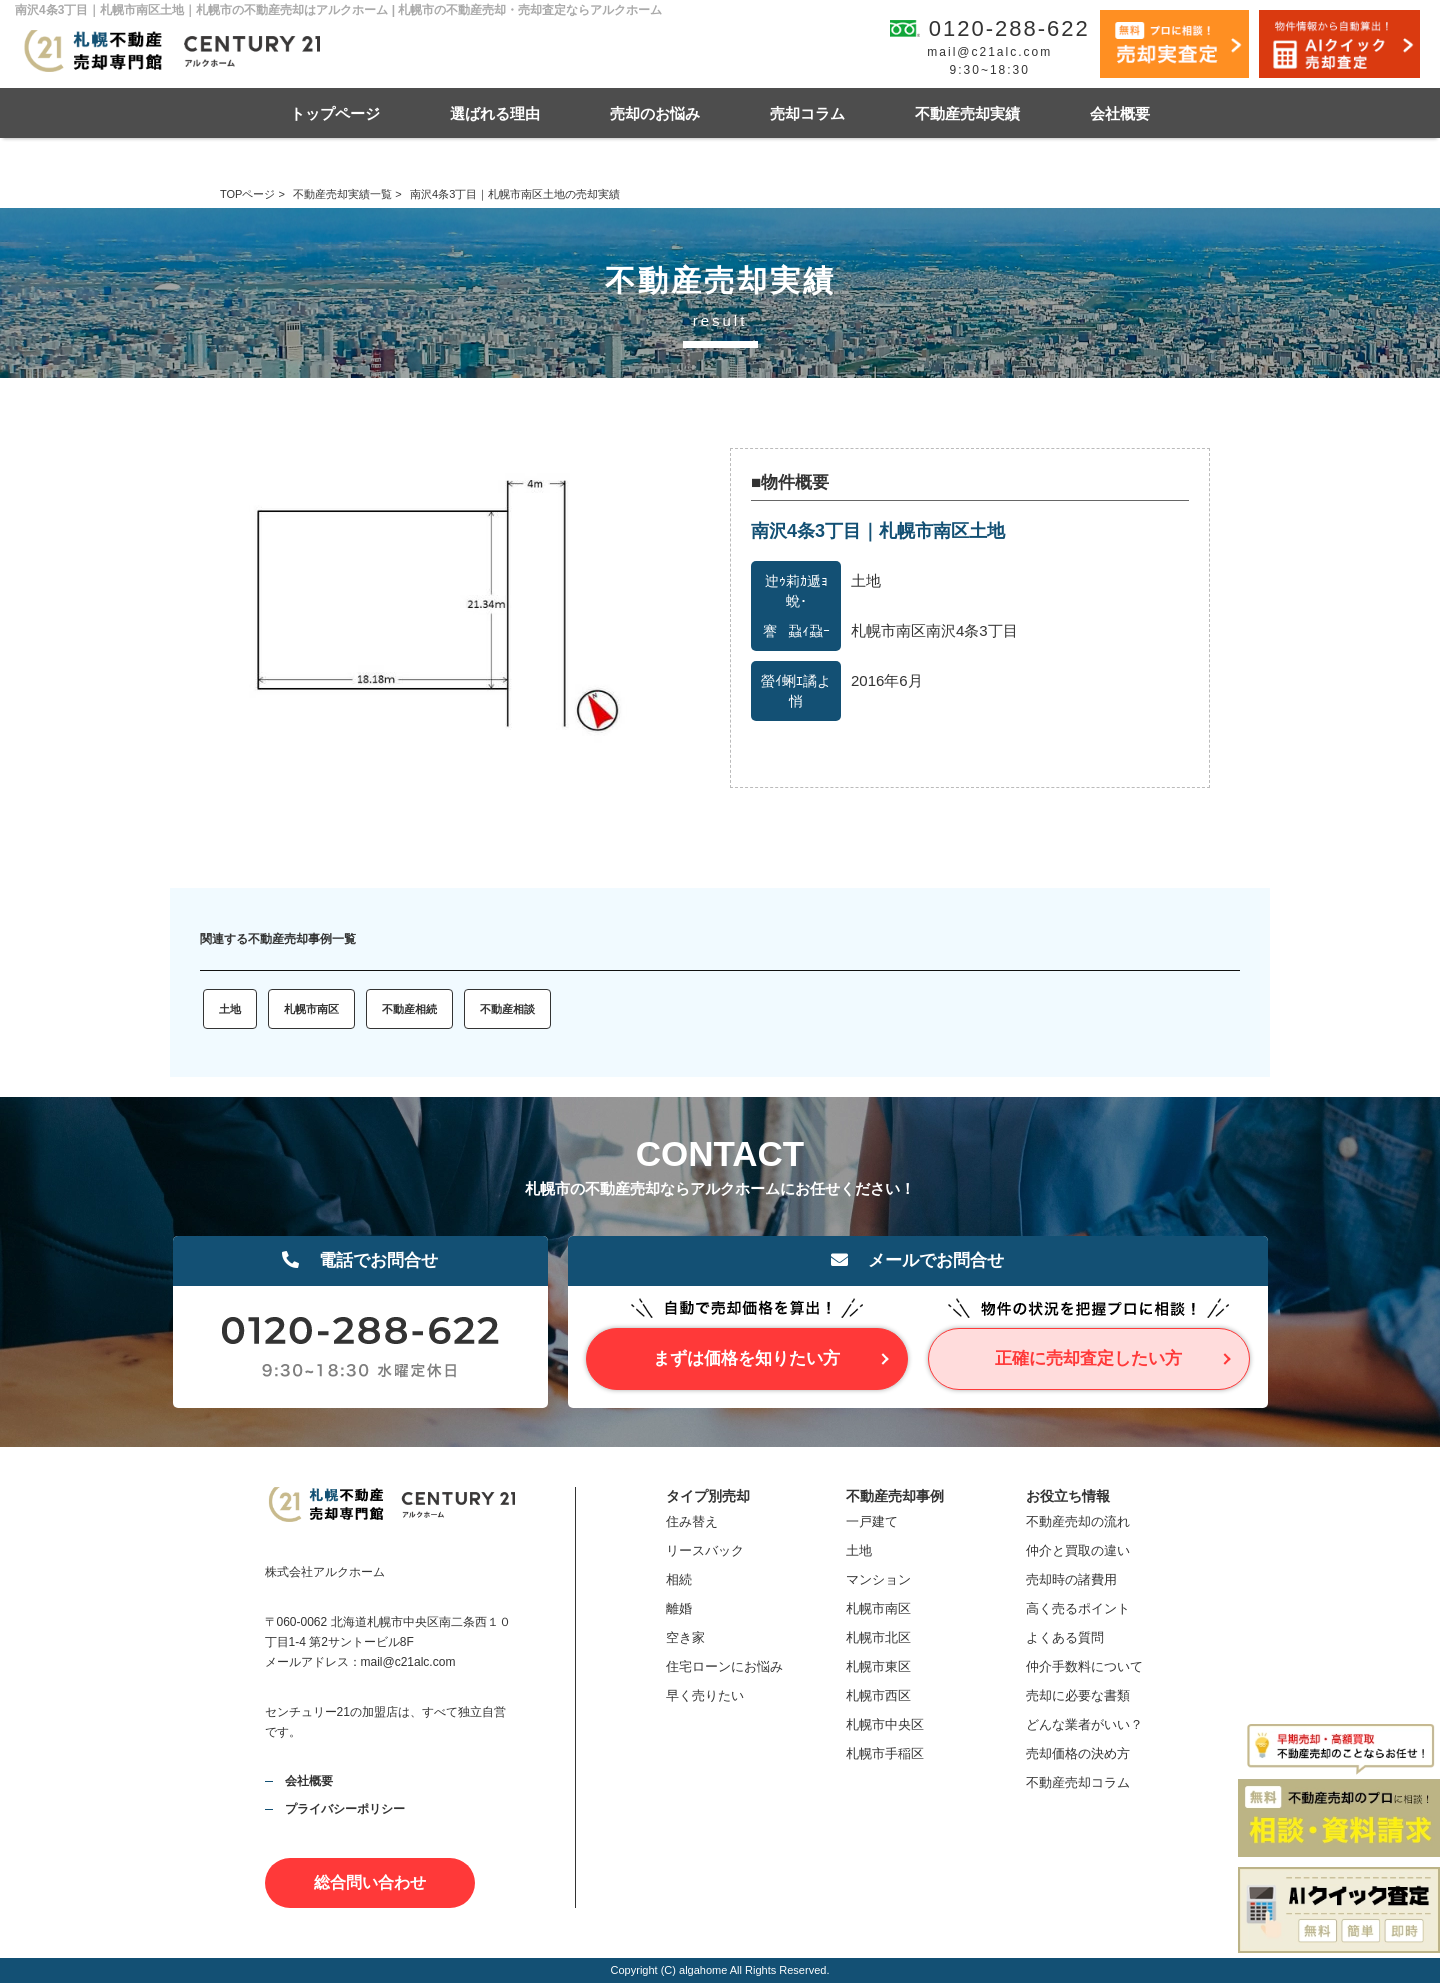 The height and width of the screenshot is (1983, 1440). Describe the element at coordinates (1078, 1608) in the screenshot. I see `高く売るポイント` at that location.